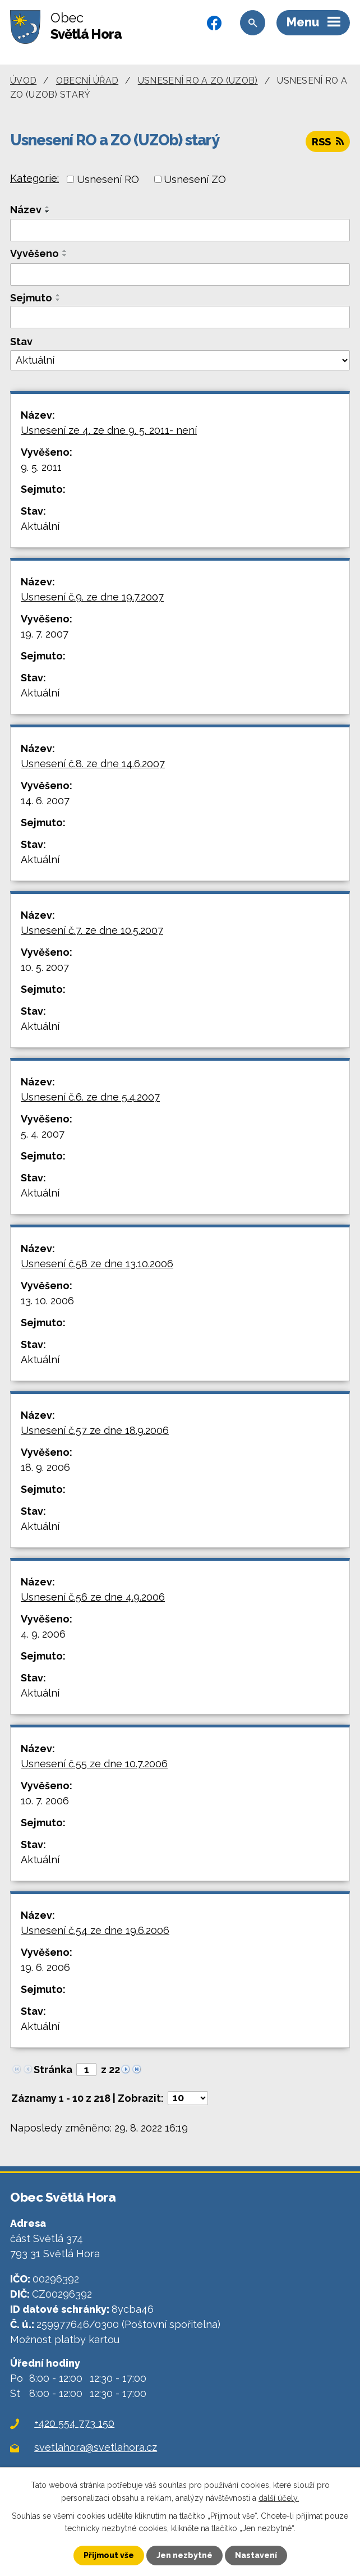 The height and width of the screenshot is (2576, 360). Describe the element at coordinates (279, 2497) in the screenshot. I see `další účely.` at that location.